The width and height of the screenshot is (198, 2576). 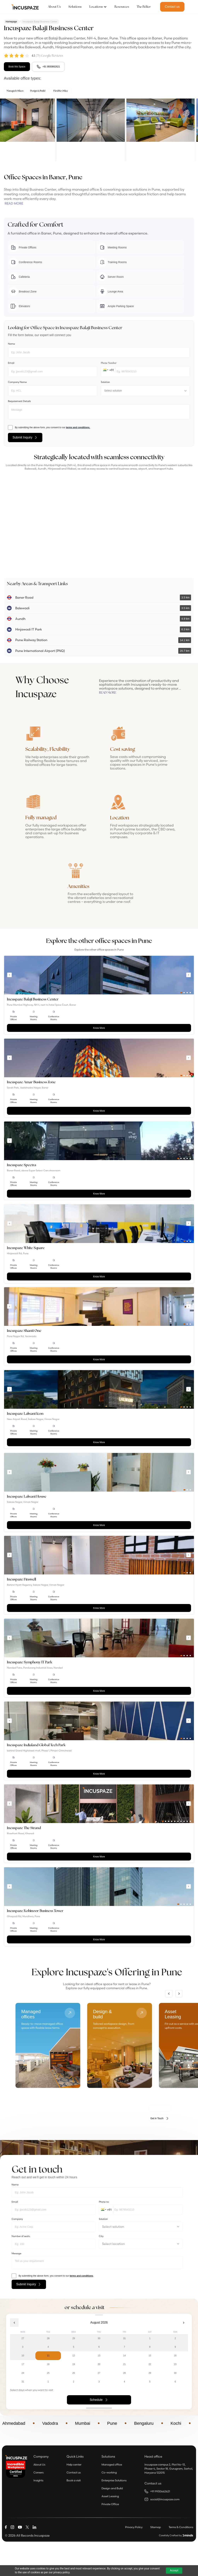 What do you see at coordinates (101, 2236) in the screenshot?
I see `City` at bounding box center [101, 2236].